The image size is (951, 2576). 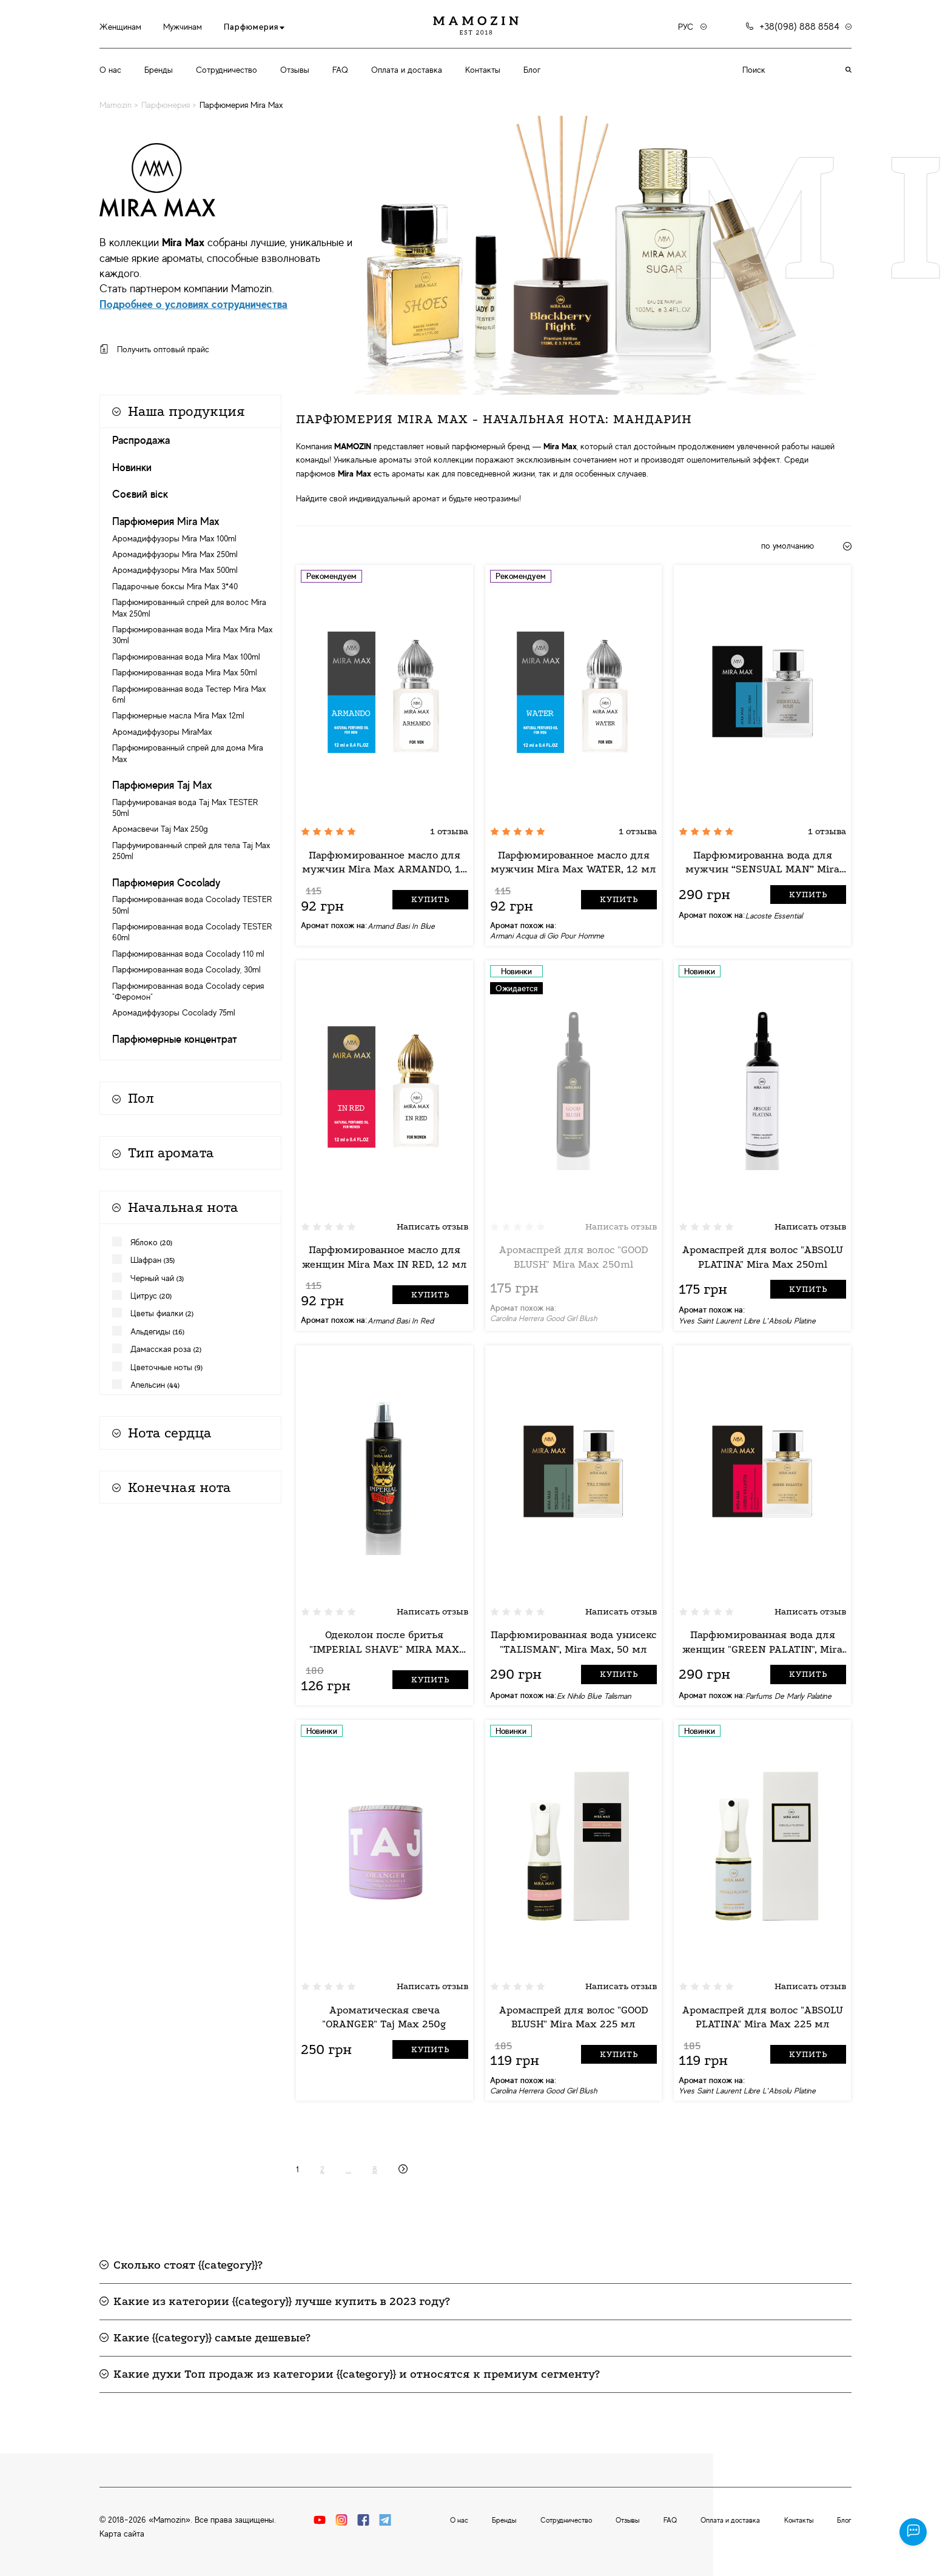 What do you see at coordinates (173, 1012) in the screenshot?
I see `Аромадиффузоры Cocolady 75ml` at bounding box center [173, 1012].